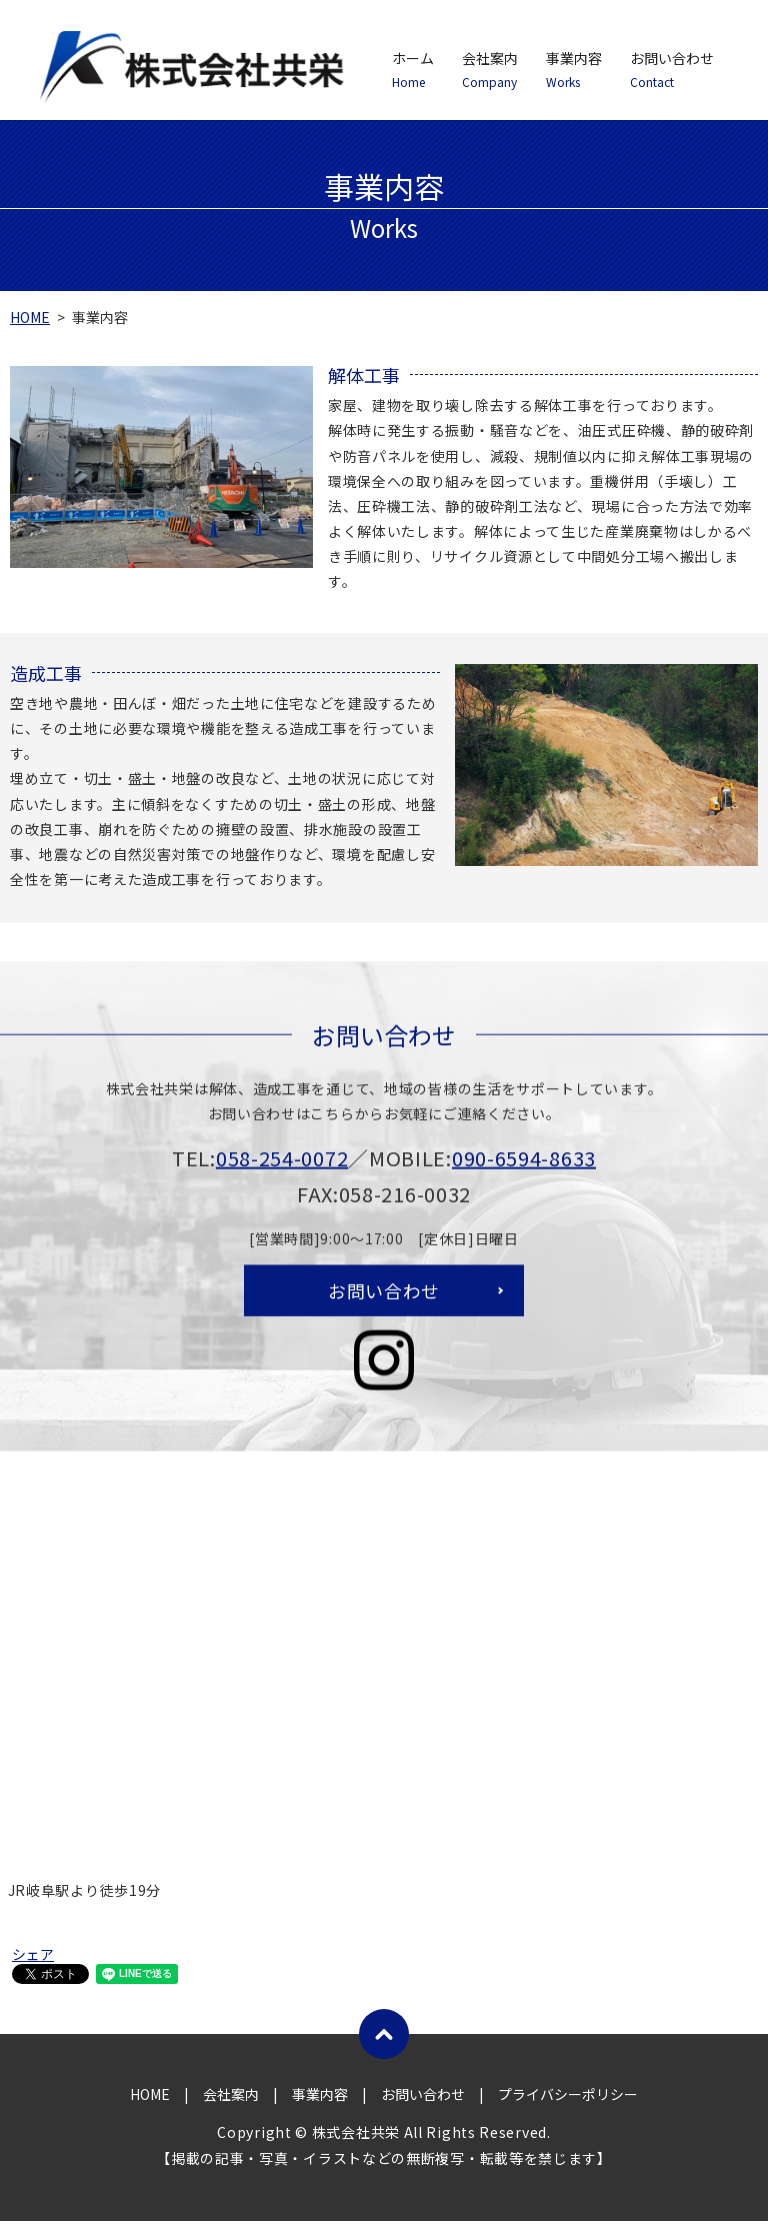  I want to click on お問い合わせ, so click(672, 70).